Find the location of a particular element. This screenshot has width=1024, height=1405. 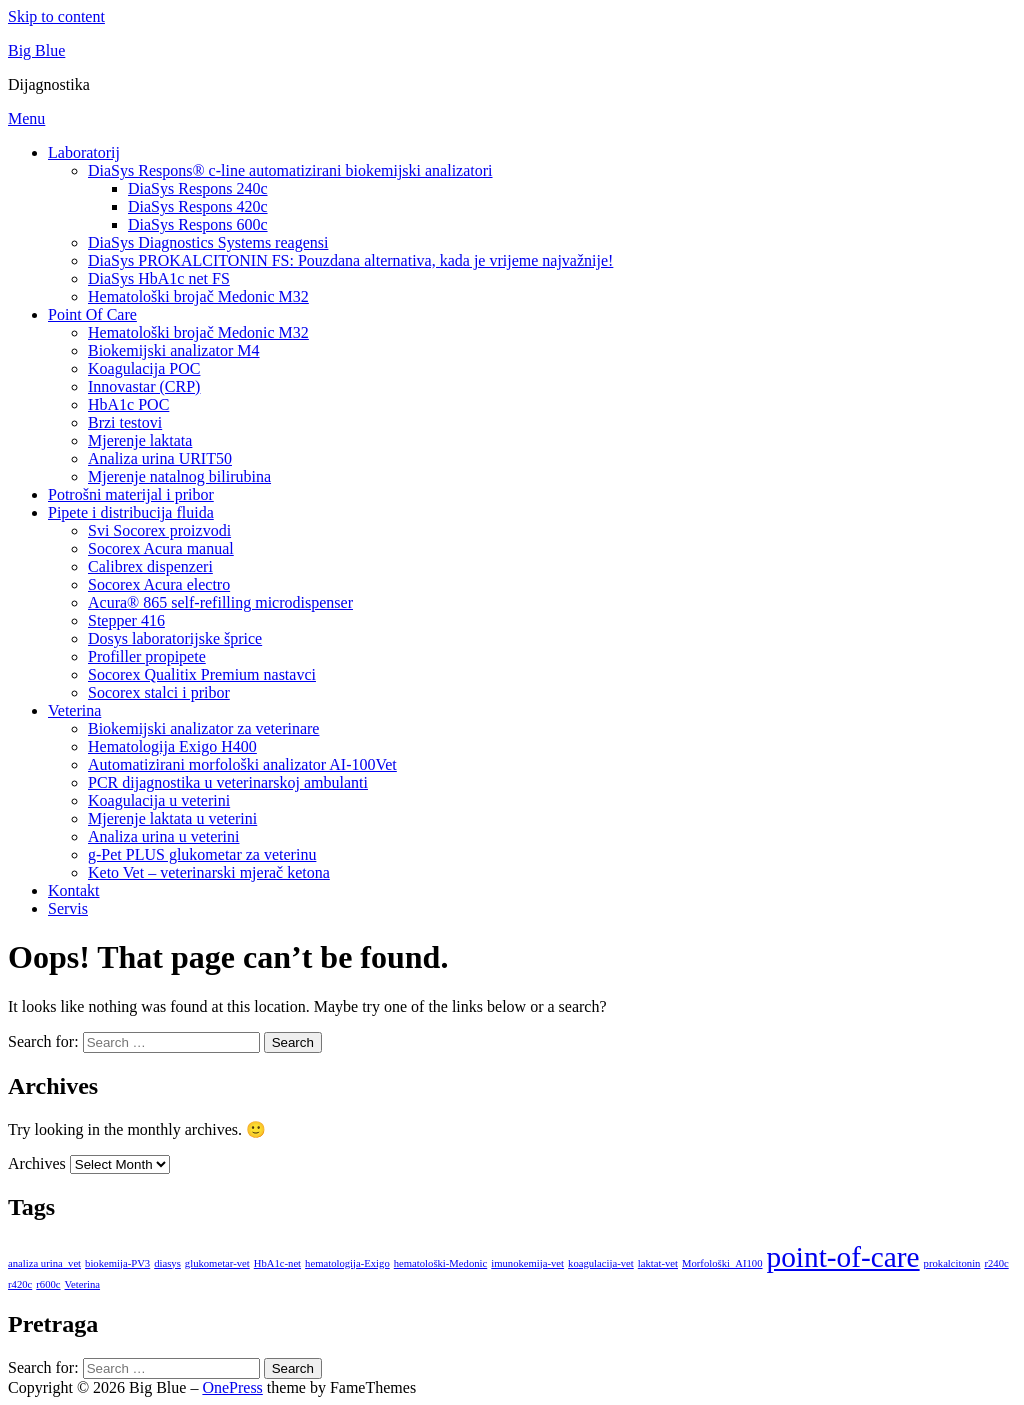

Acura® 865 self-refilling microdispenser is located at coordinates (220, 602).